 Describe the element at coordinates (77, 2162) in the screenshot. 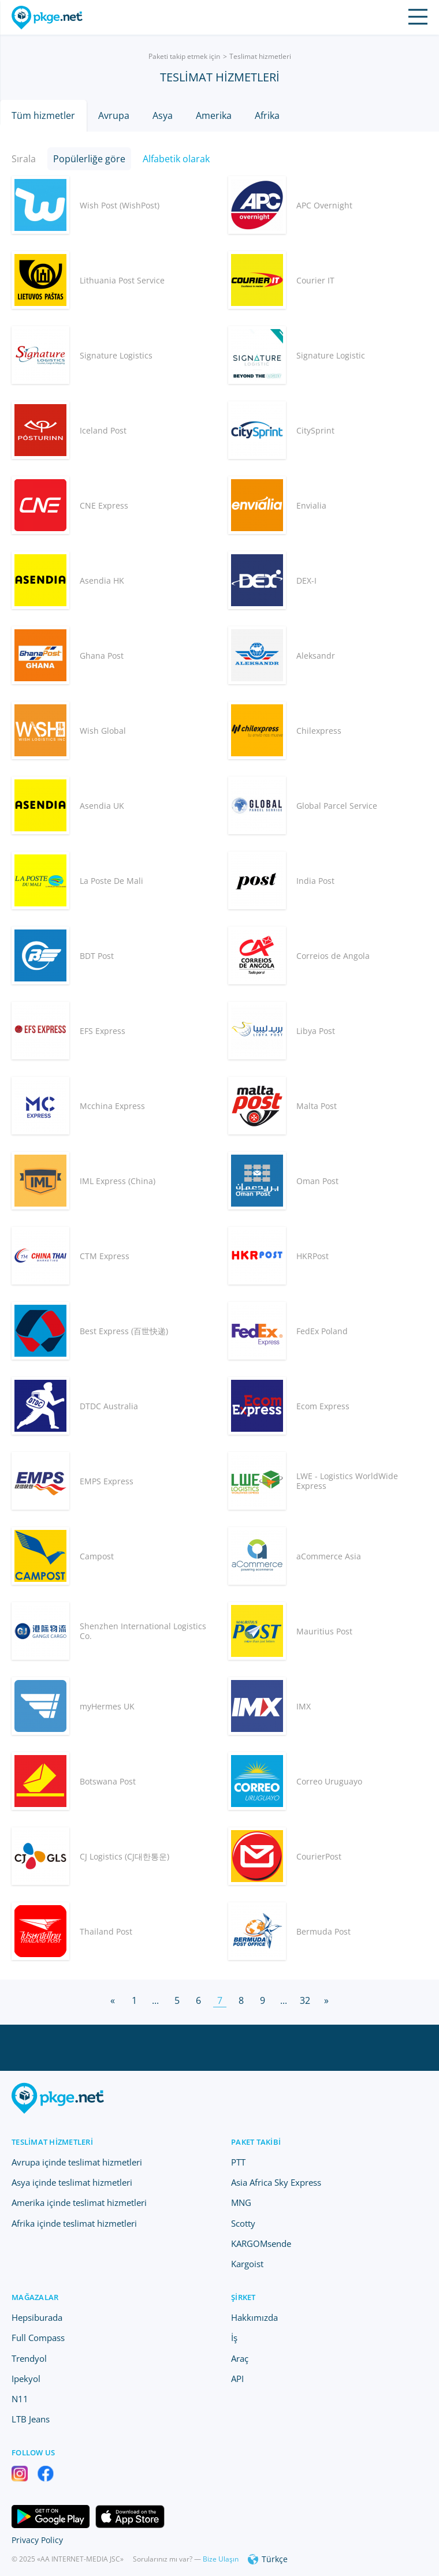

I see `Avrupa içinde teslimat hizmetleri` at that location.